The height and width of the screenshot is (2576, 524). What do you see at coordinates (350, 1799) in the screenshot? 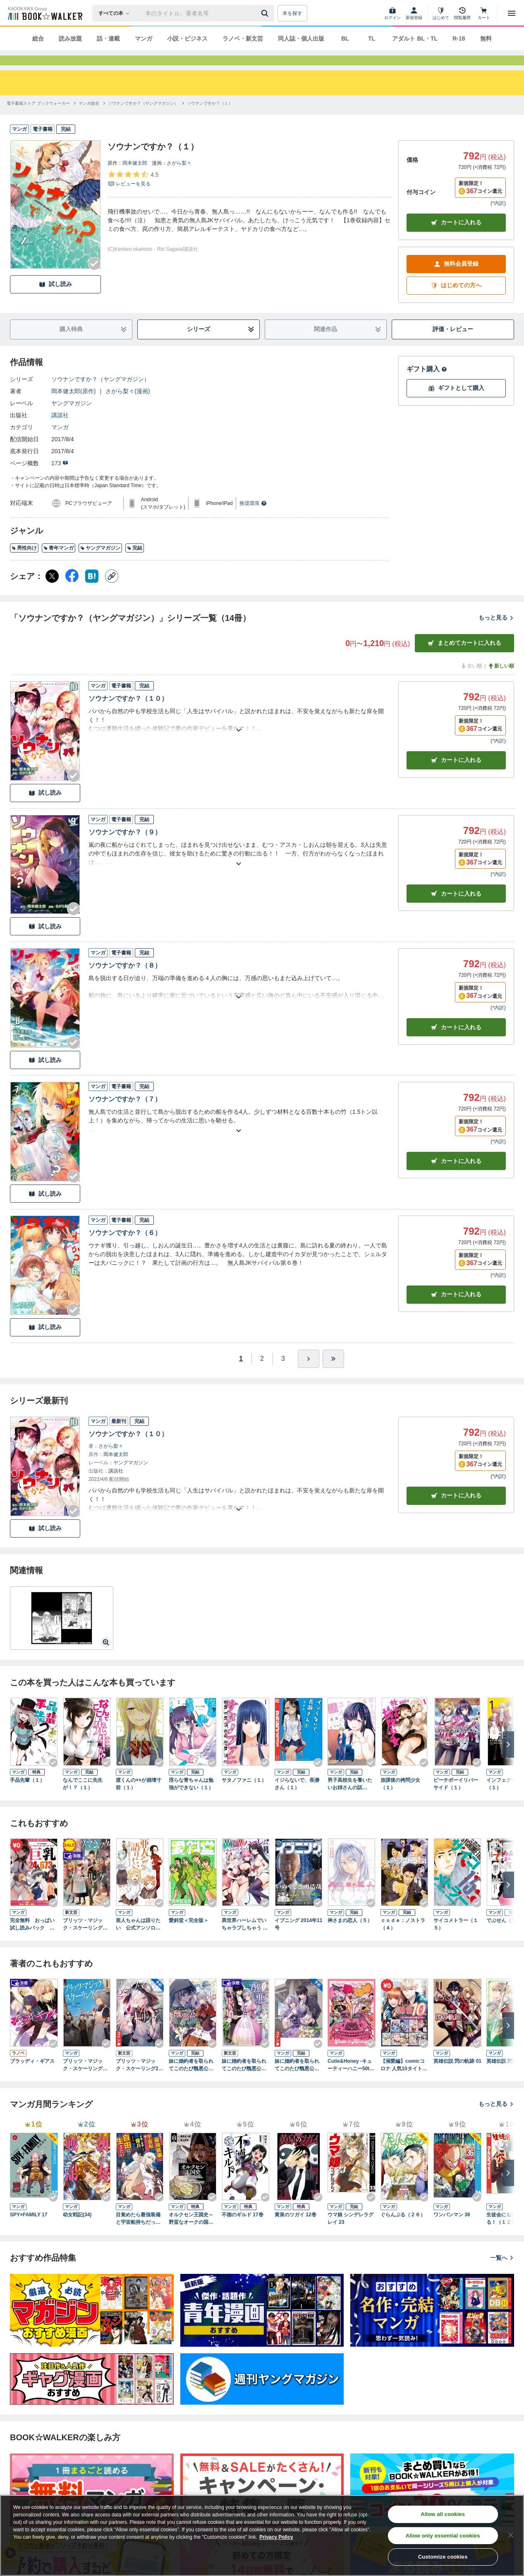
I see `男子高校生を養いたいお姉さんの話（１）` at bounding box center [350, 1799].